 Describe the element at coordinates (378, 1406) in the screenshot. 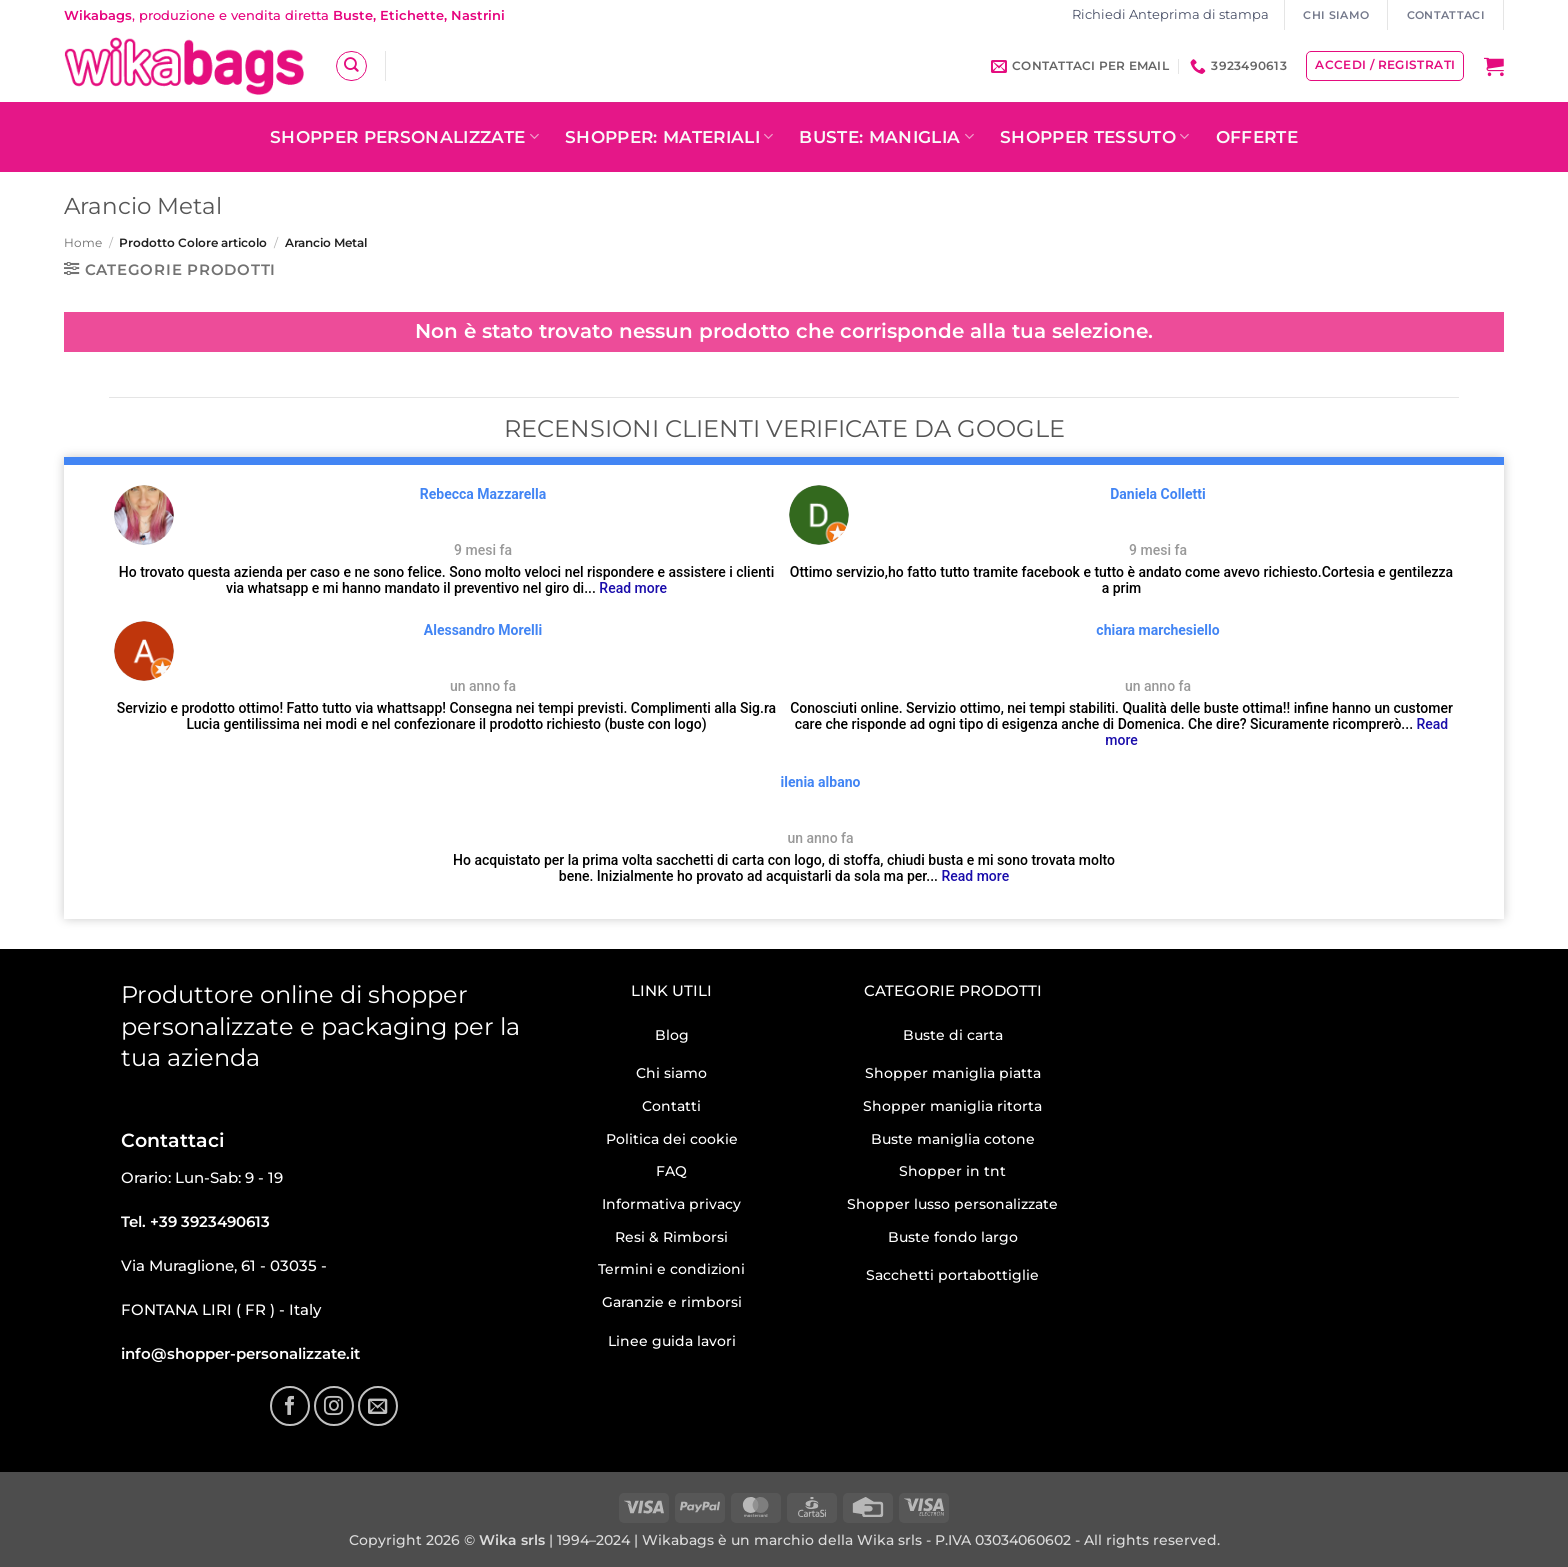

I see `[Inviaci un'email]` at that location.